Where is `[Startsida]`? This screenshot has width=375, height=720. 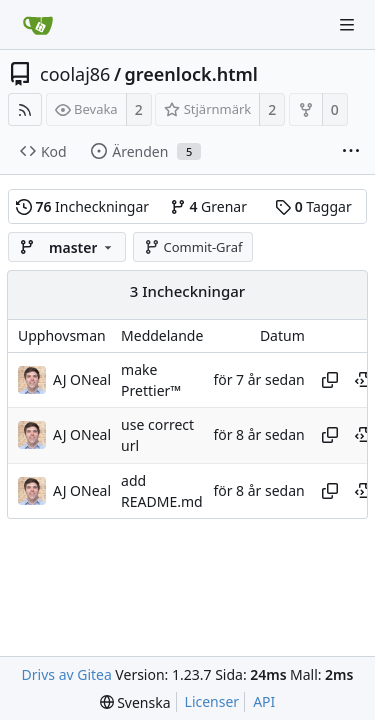
[Startsida] is located at coordinates (38, 25).